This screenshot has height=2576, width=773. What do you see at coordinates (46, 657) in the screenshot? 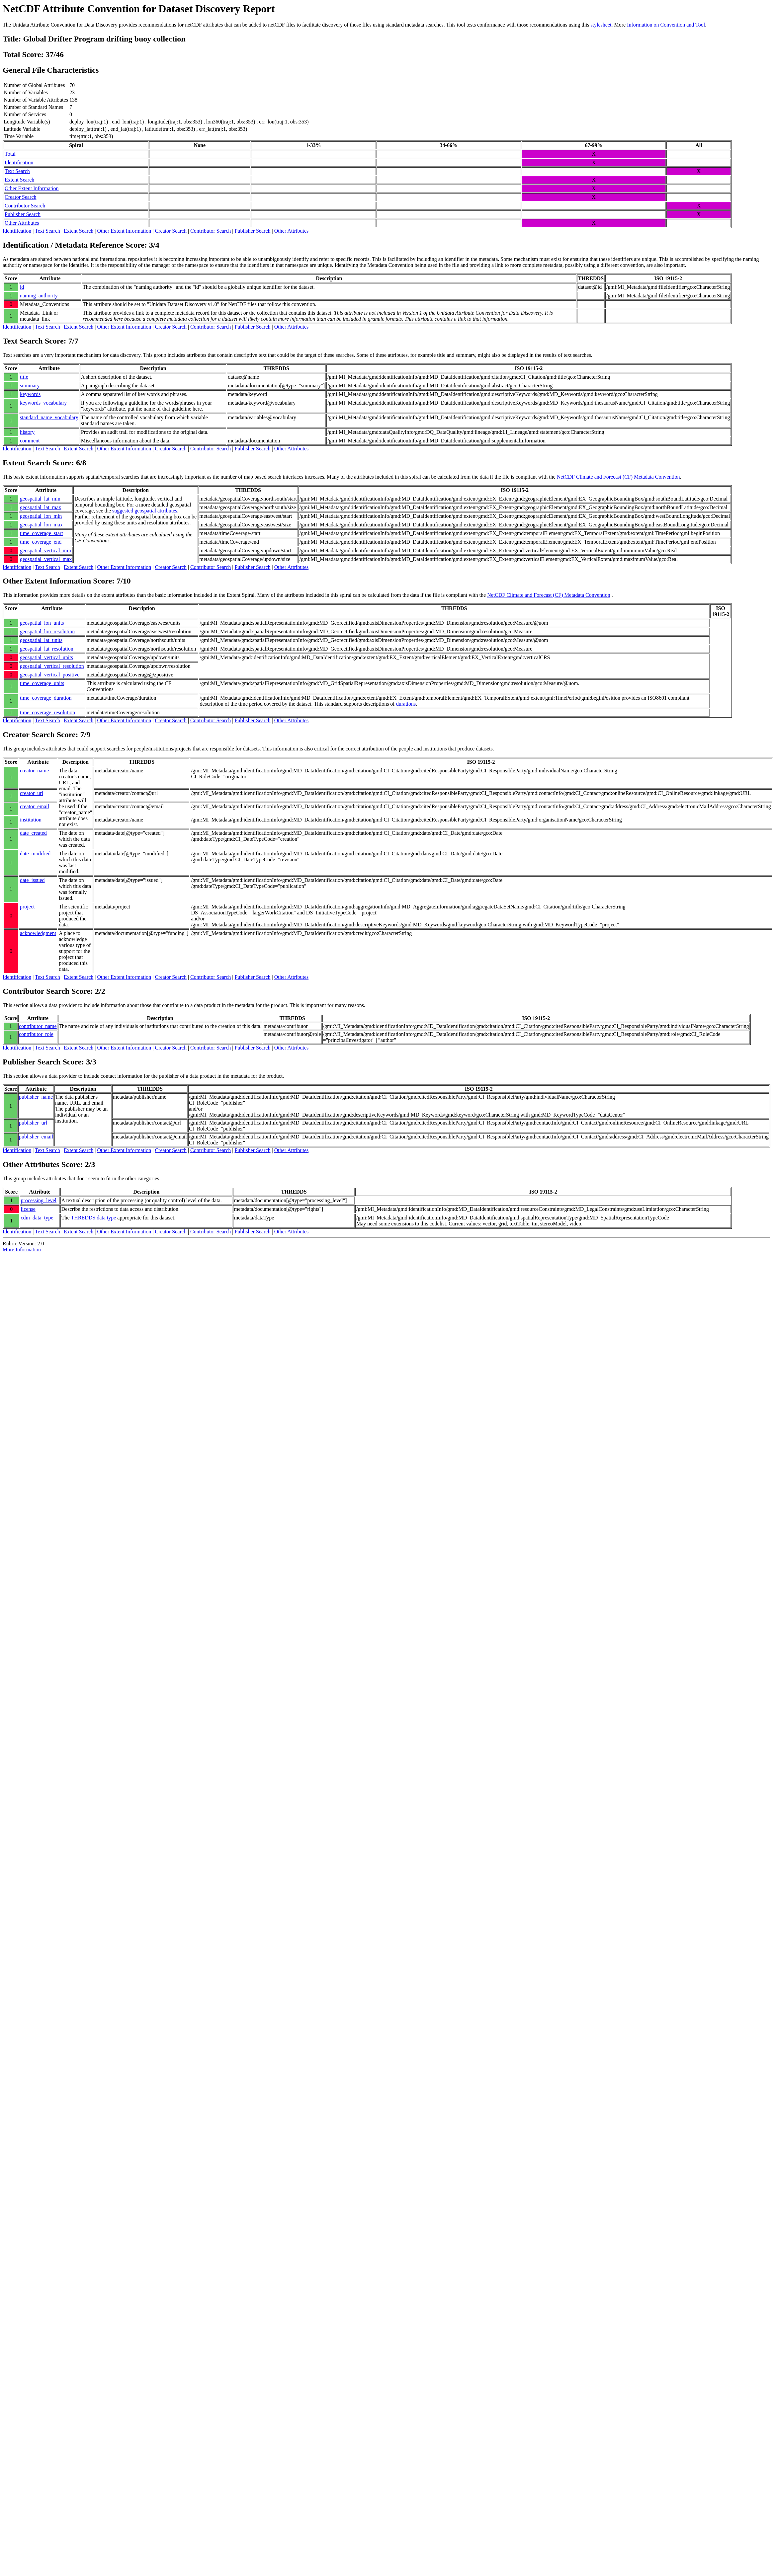
I see `geospatial_vertical_units` at bounding box center [46, 657].